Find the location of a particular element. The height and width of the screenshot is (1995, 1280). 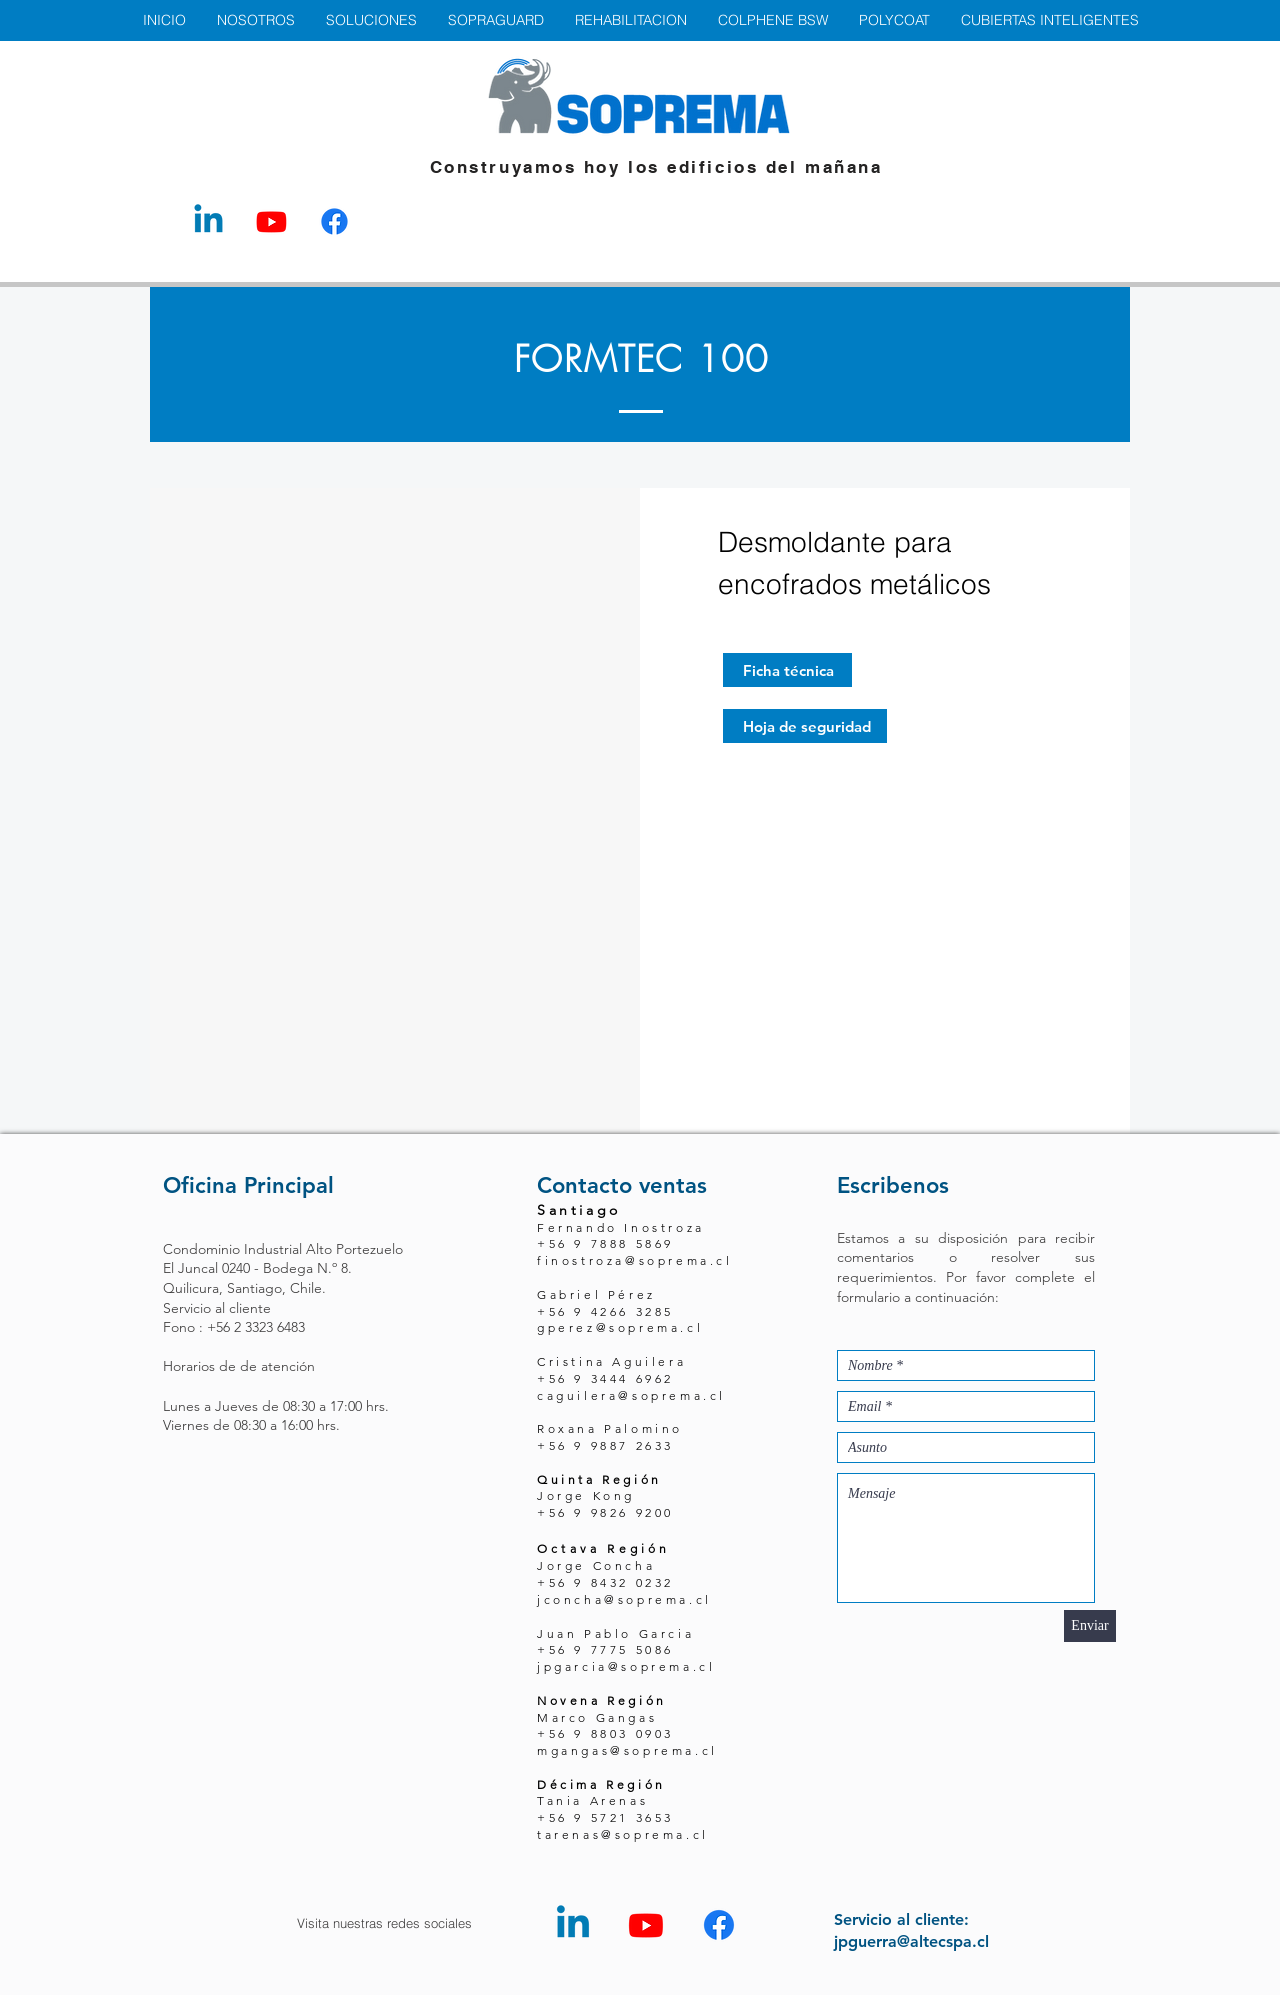

[Enviar] is located at coordinates (1090, 1626).